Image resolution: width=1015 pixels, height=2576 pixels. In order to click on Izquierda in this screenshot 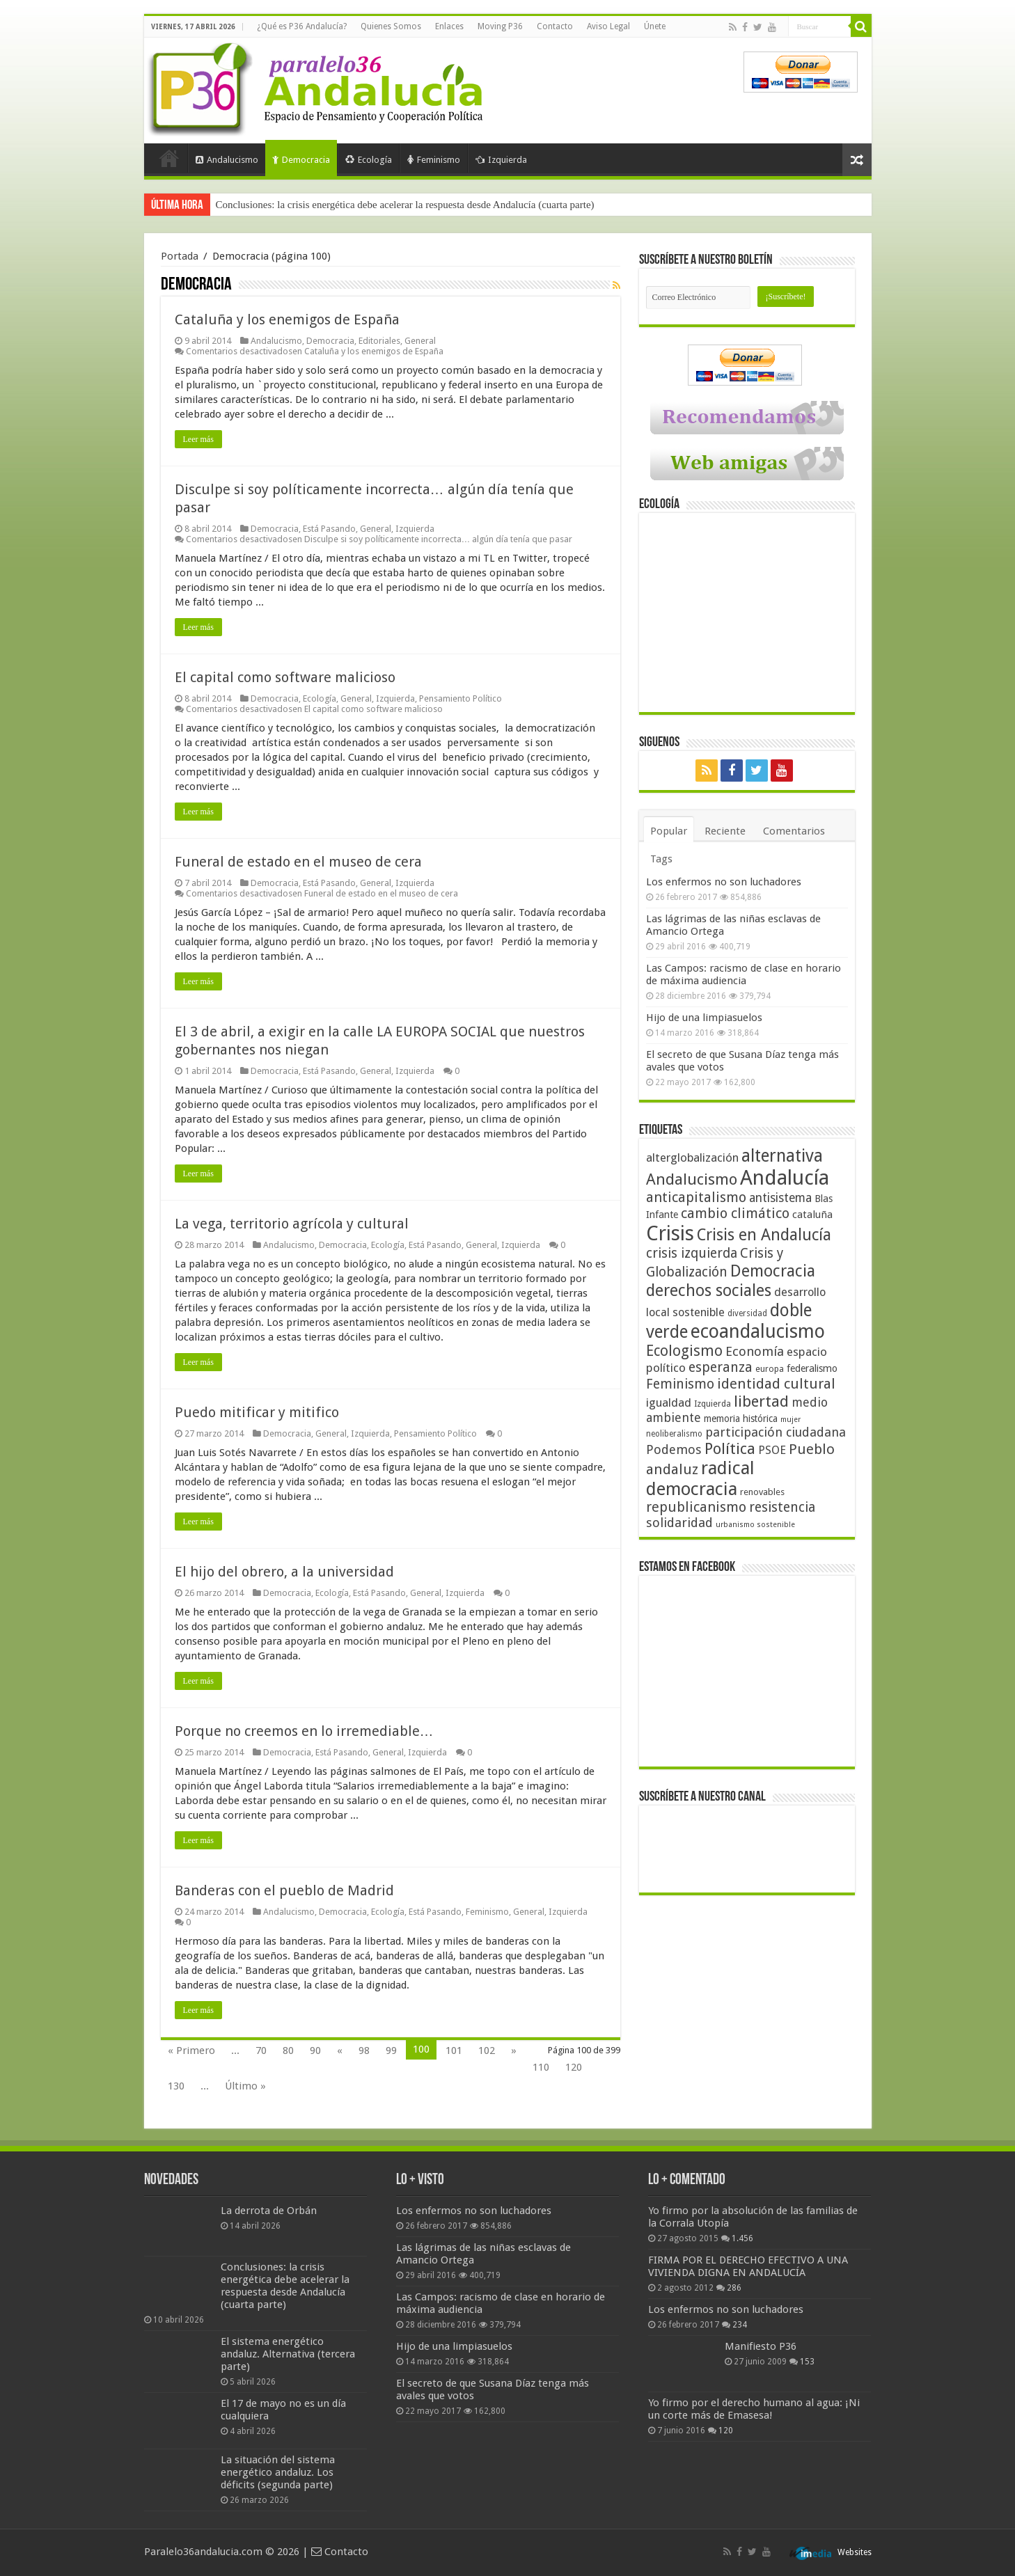, I will do `click(501, 160)`.